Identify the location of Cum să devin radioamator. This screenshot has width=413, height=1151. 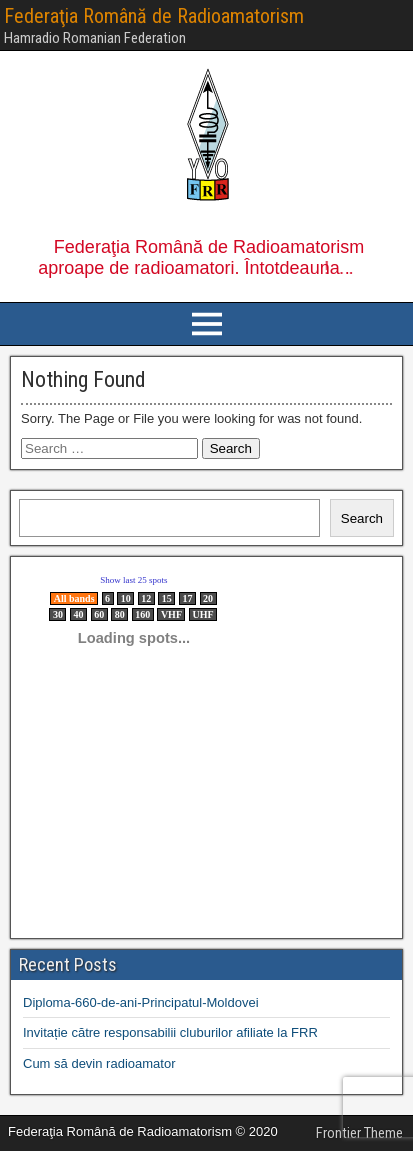
(99, 1063).